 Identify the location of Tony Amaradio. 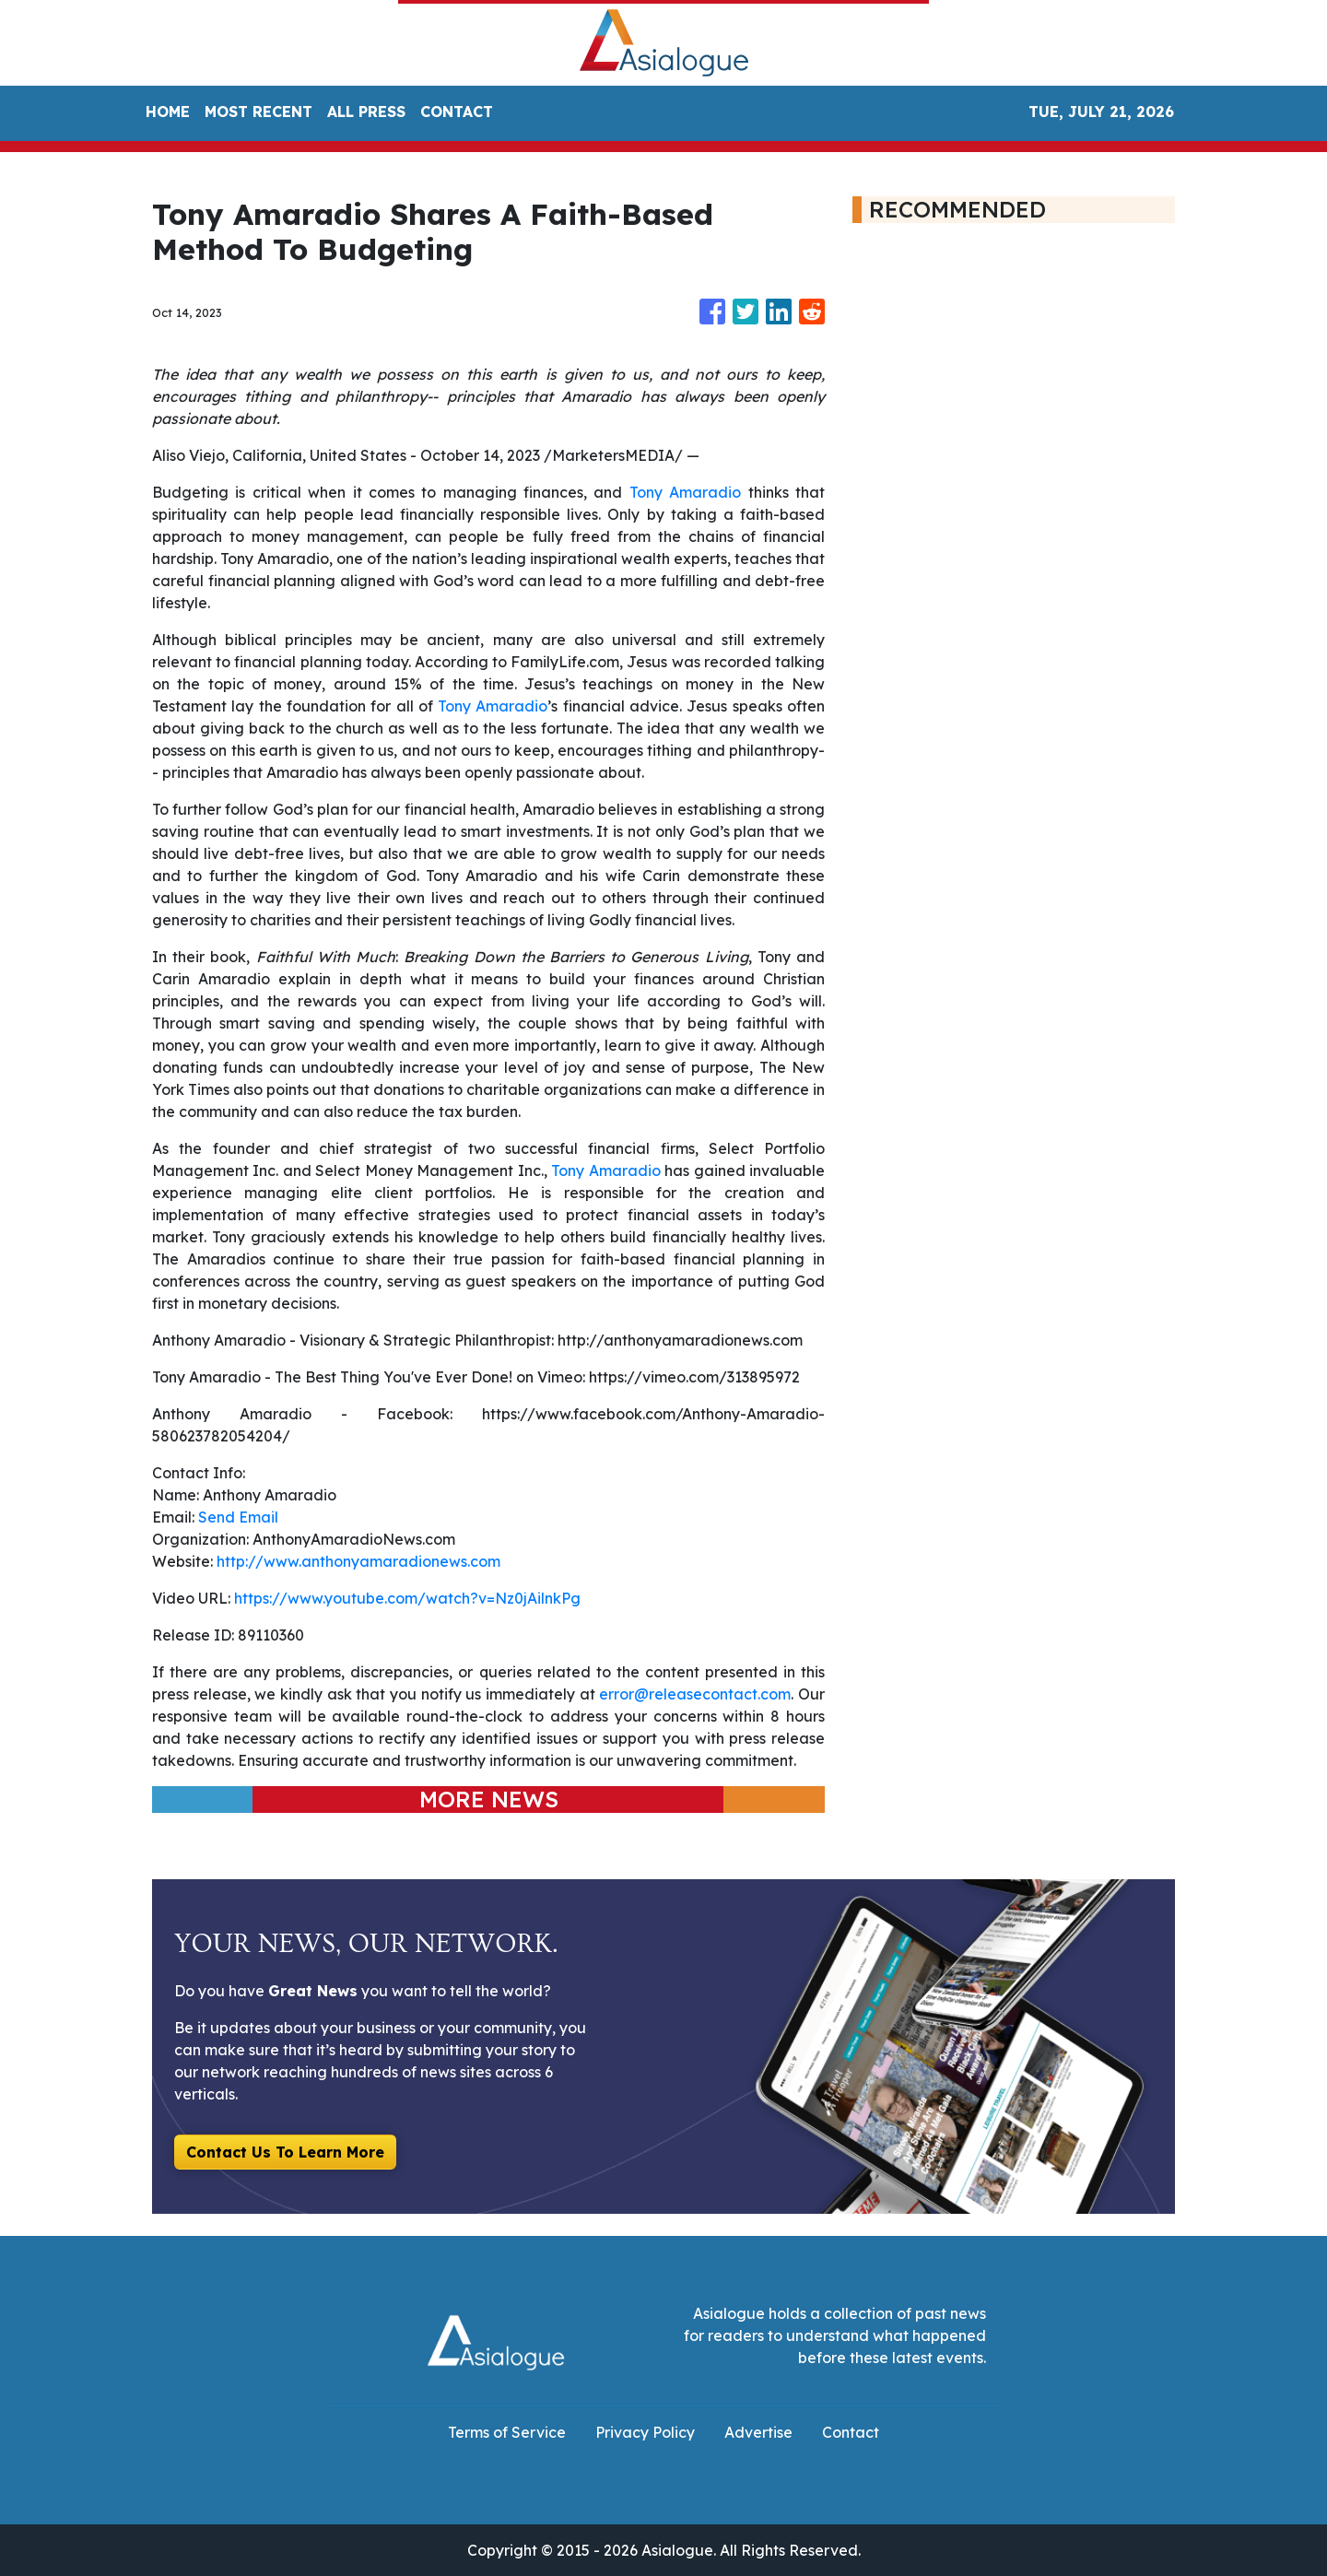
(685, 492).